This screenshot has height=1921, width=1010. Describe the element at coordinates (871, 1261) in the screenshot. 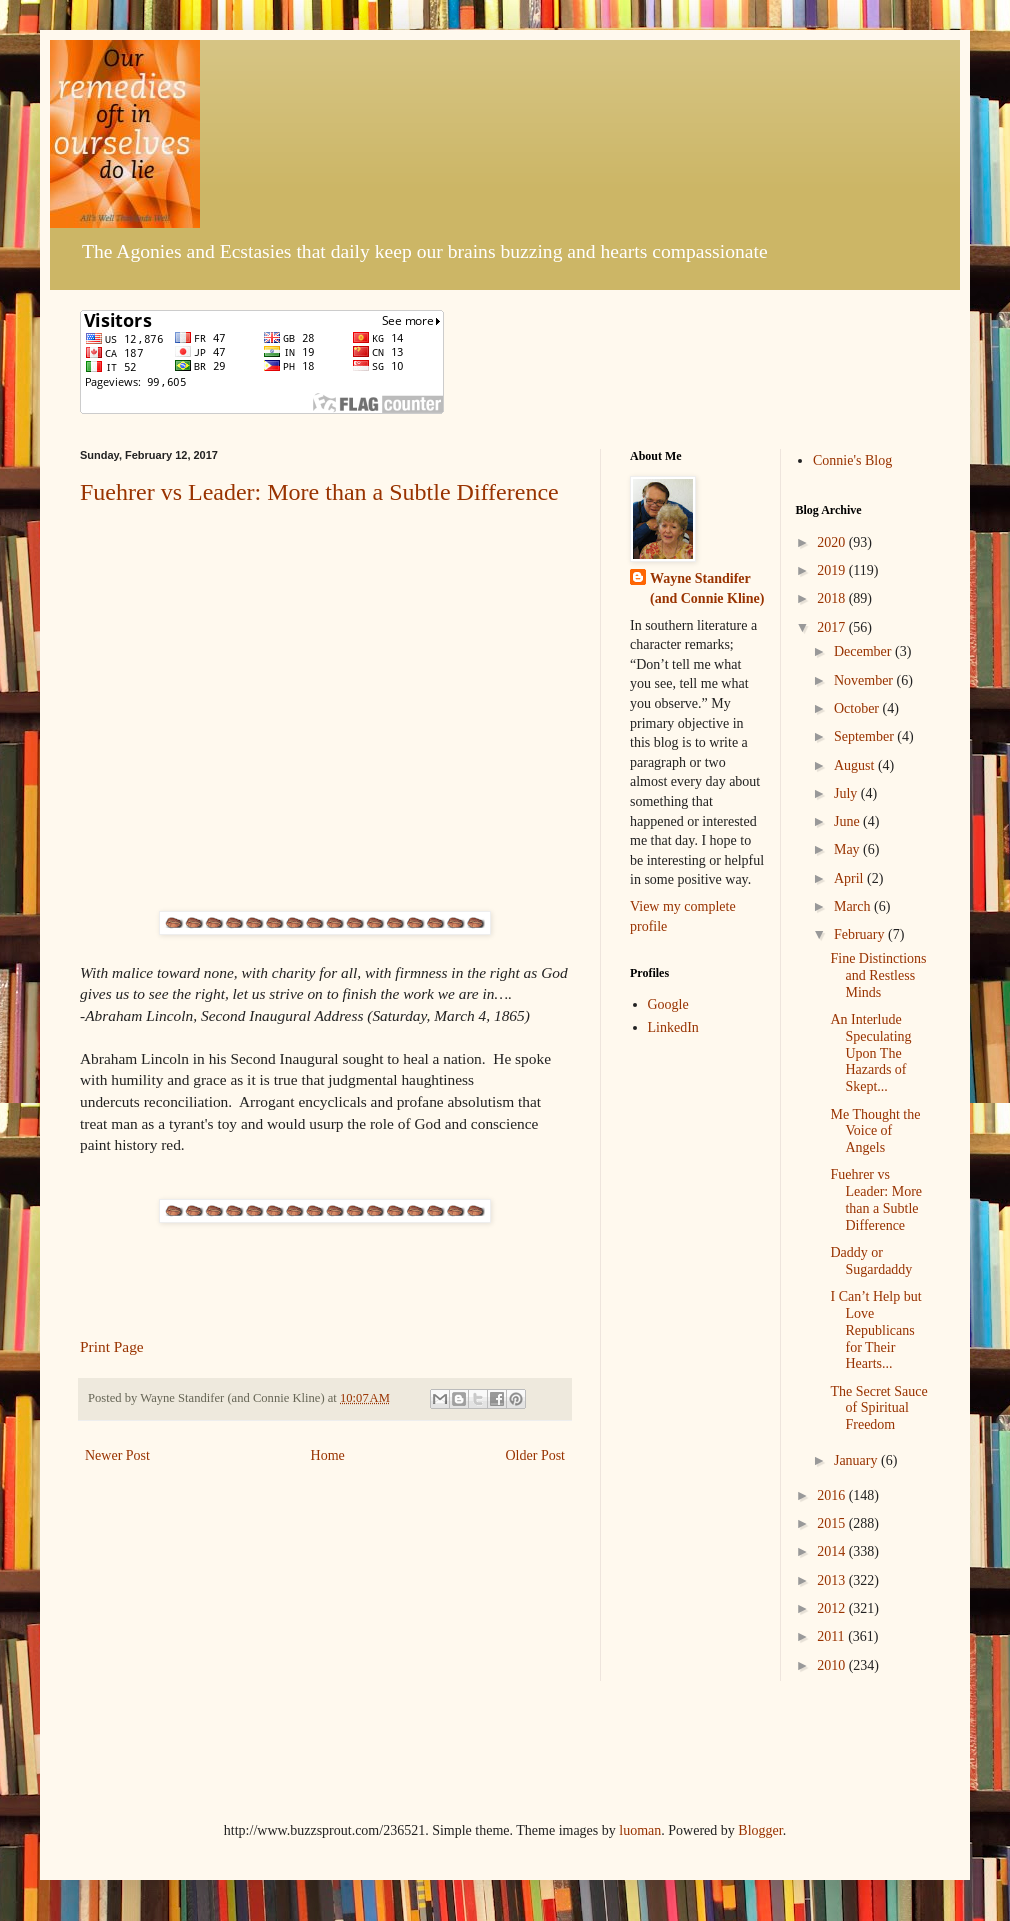

I see `Daddy or Sugardaddy` at that location.